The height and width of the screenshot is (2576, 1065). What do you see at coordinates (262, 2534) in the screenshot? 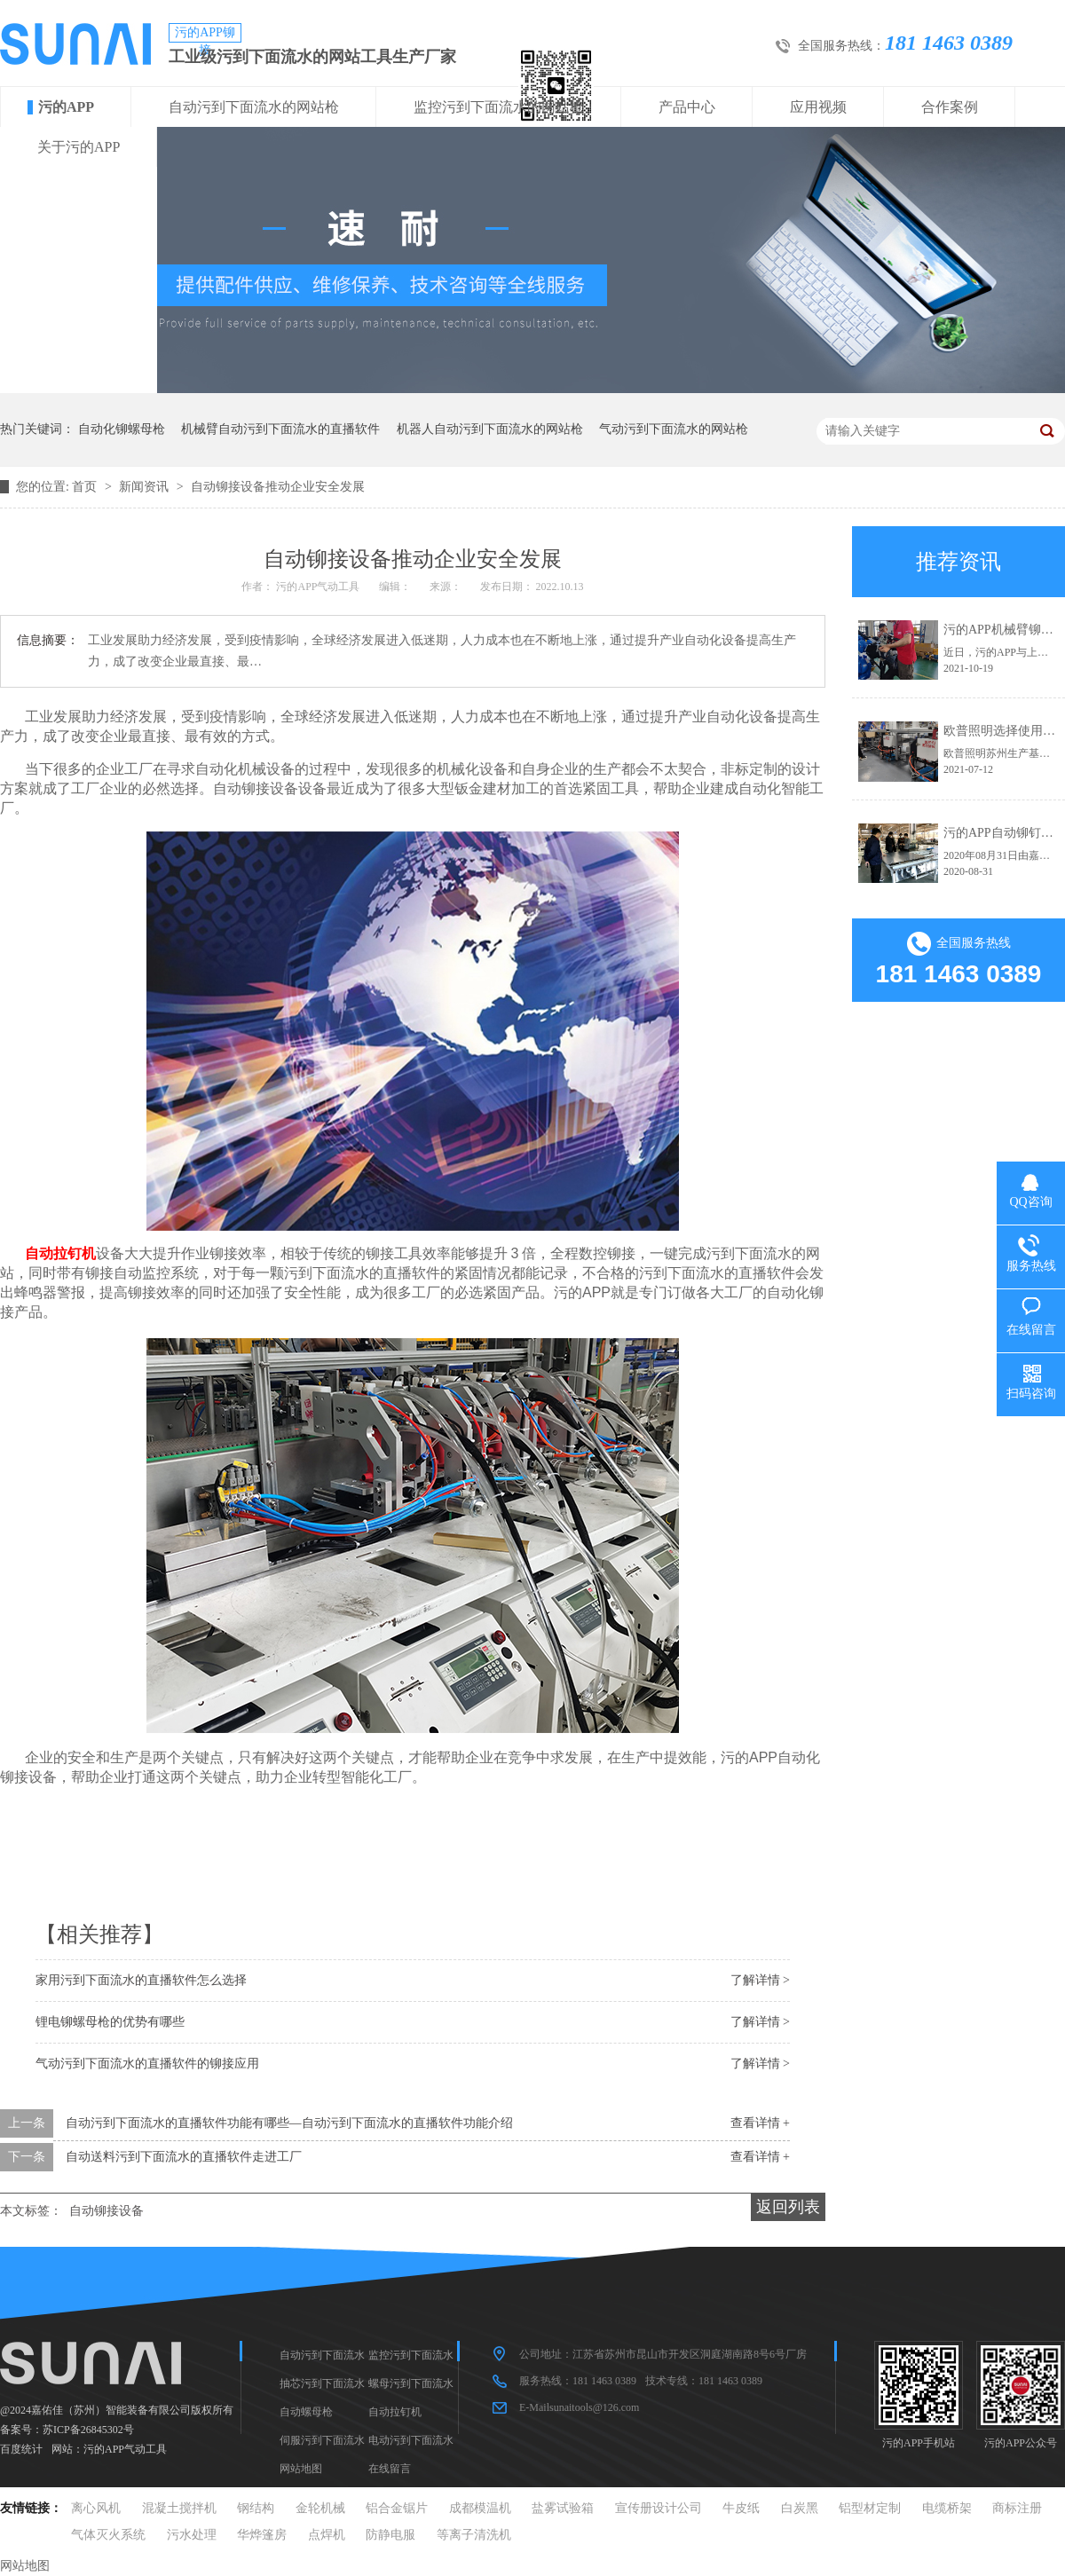
I see `华烨篷房` at bounding box center [262, 2534].